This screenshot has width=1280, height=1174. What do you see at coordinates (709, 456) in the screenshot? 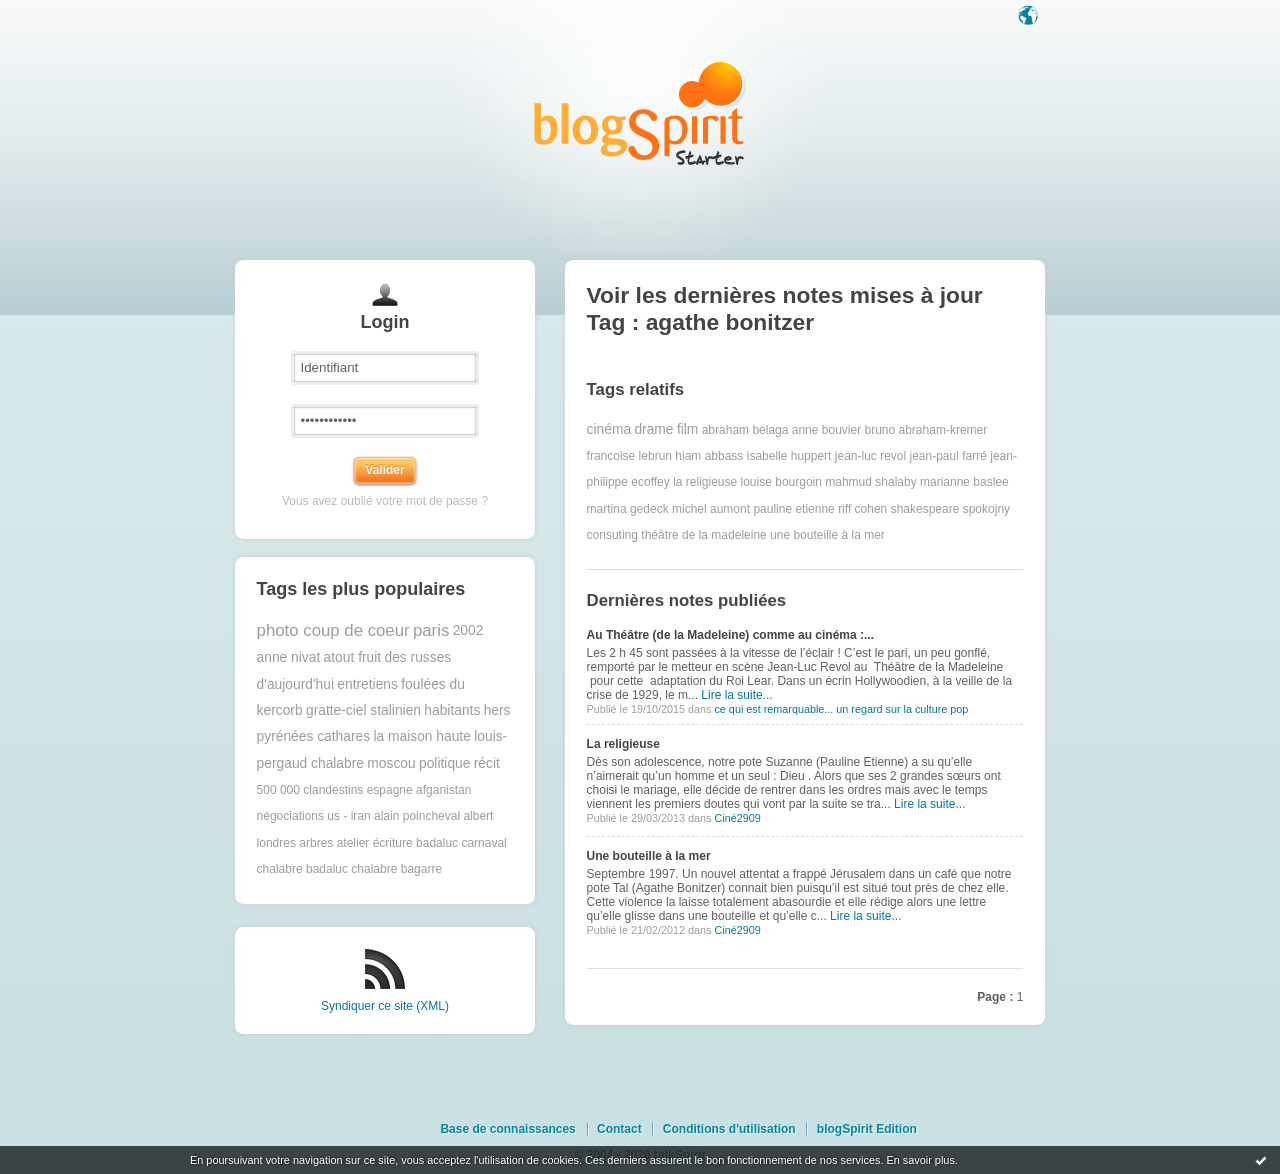
I see `hiam abbass` at bounding box center [709, 456].